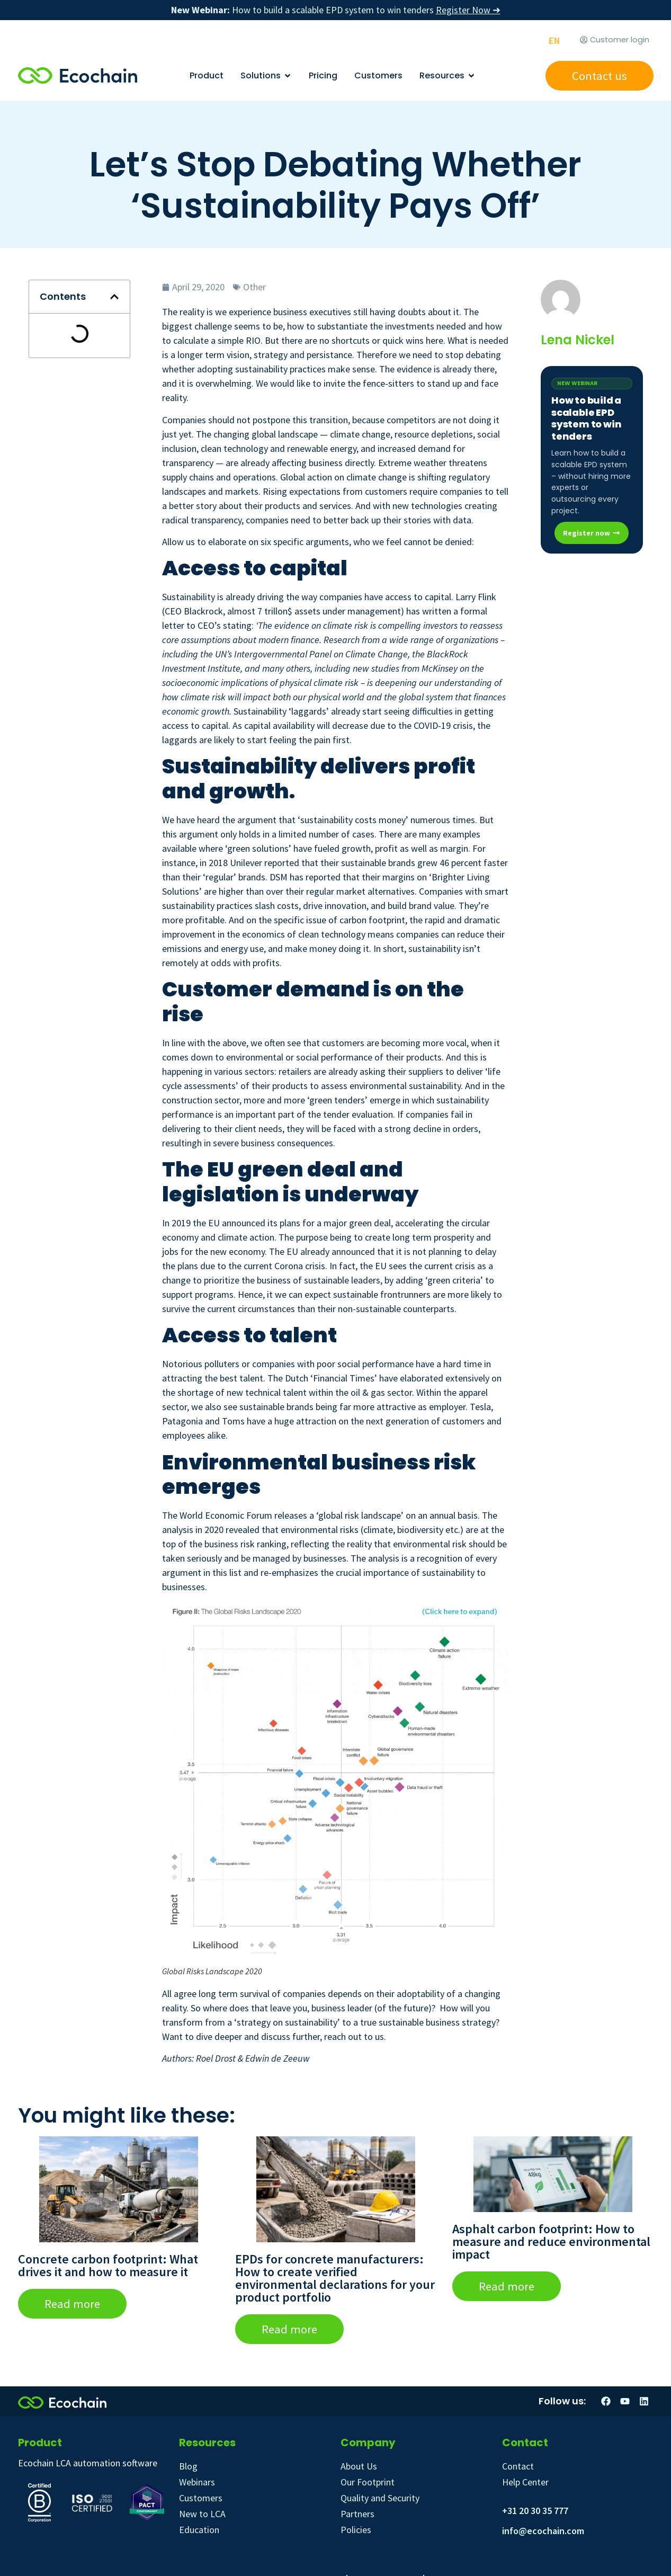 The image size is (671, 2576). What do you see at coordinates (535, 2510) in the screenshot?
I see `+31 20 30 35 777` at bounding box center [535, 2510].